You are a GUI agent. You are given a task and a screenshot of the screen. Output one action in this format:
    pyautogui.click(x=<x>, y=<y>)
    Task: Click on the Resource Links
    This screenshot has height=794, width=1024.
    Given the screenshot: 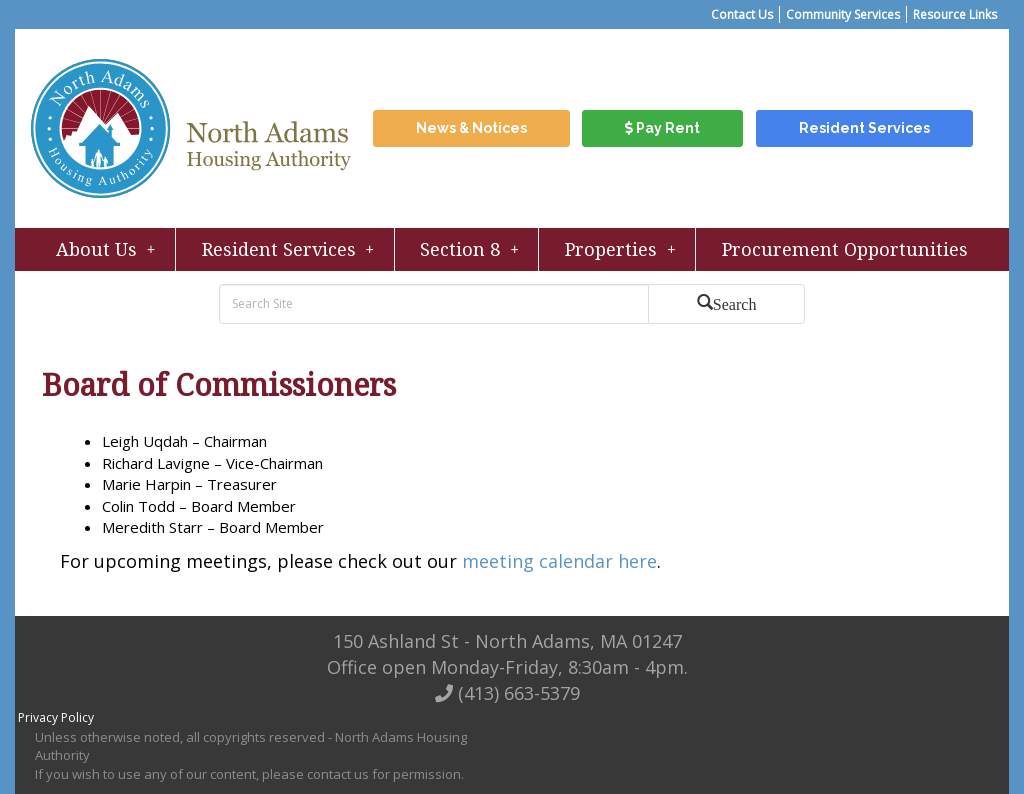 What is the action you would take?
    pyautogui.click(x=955, y=14)
    